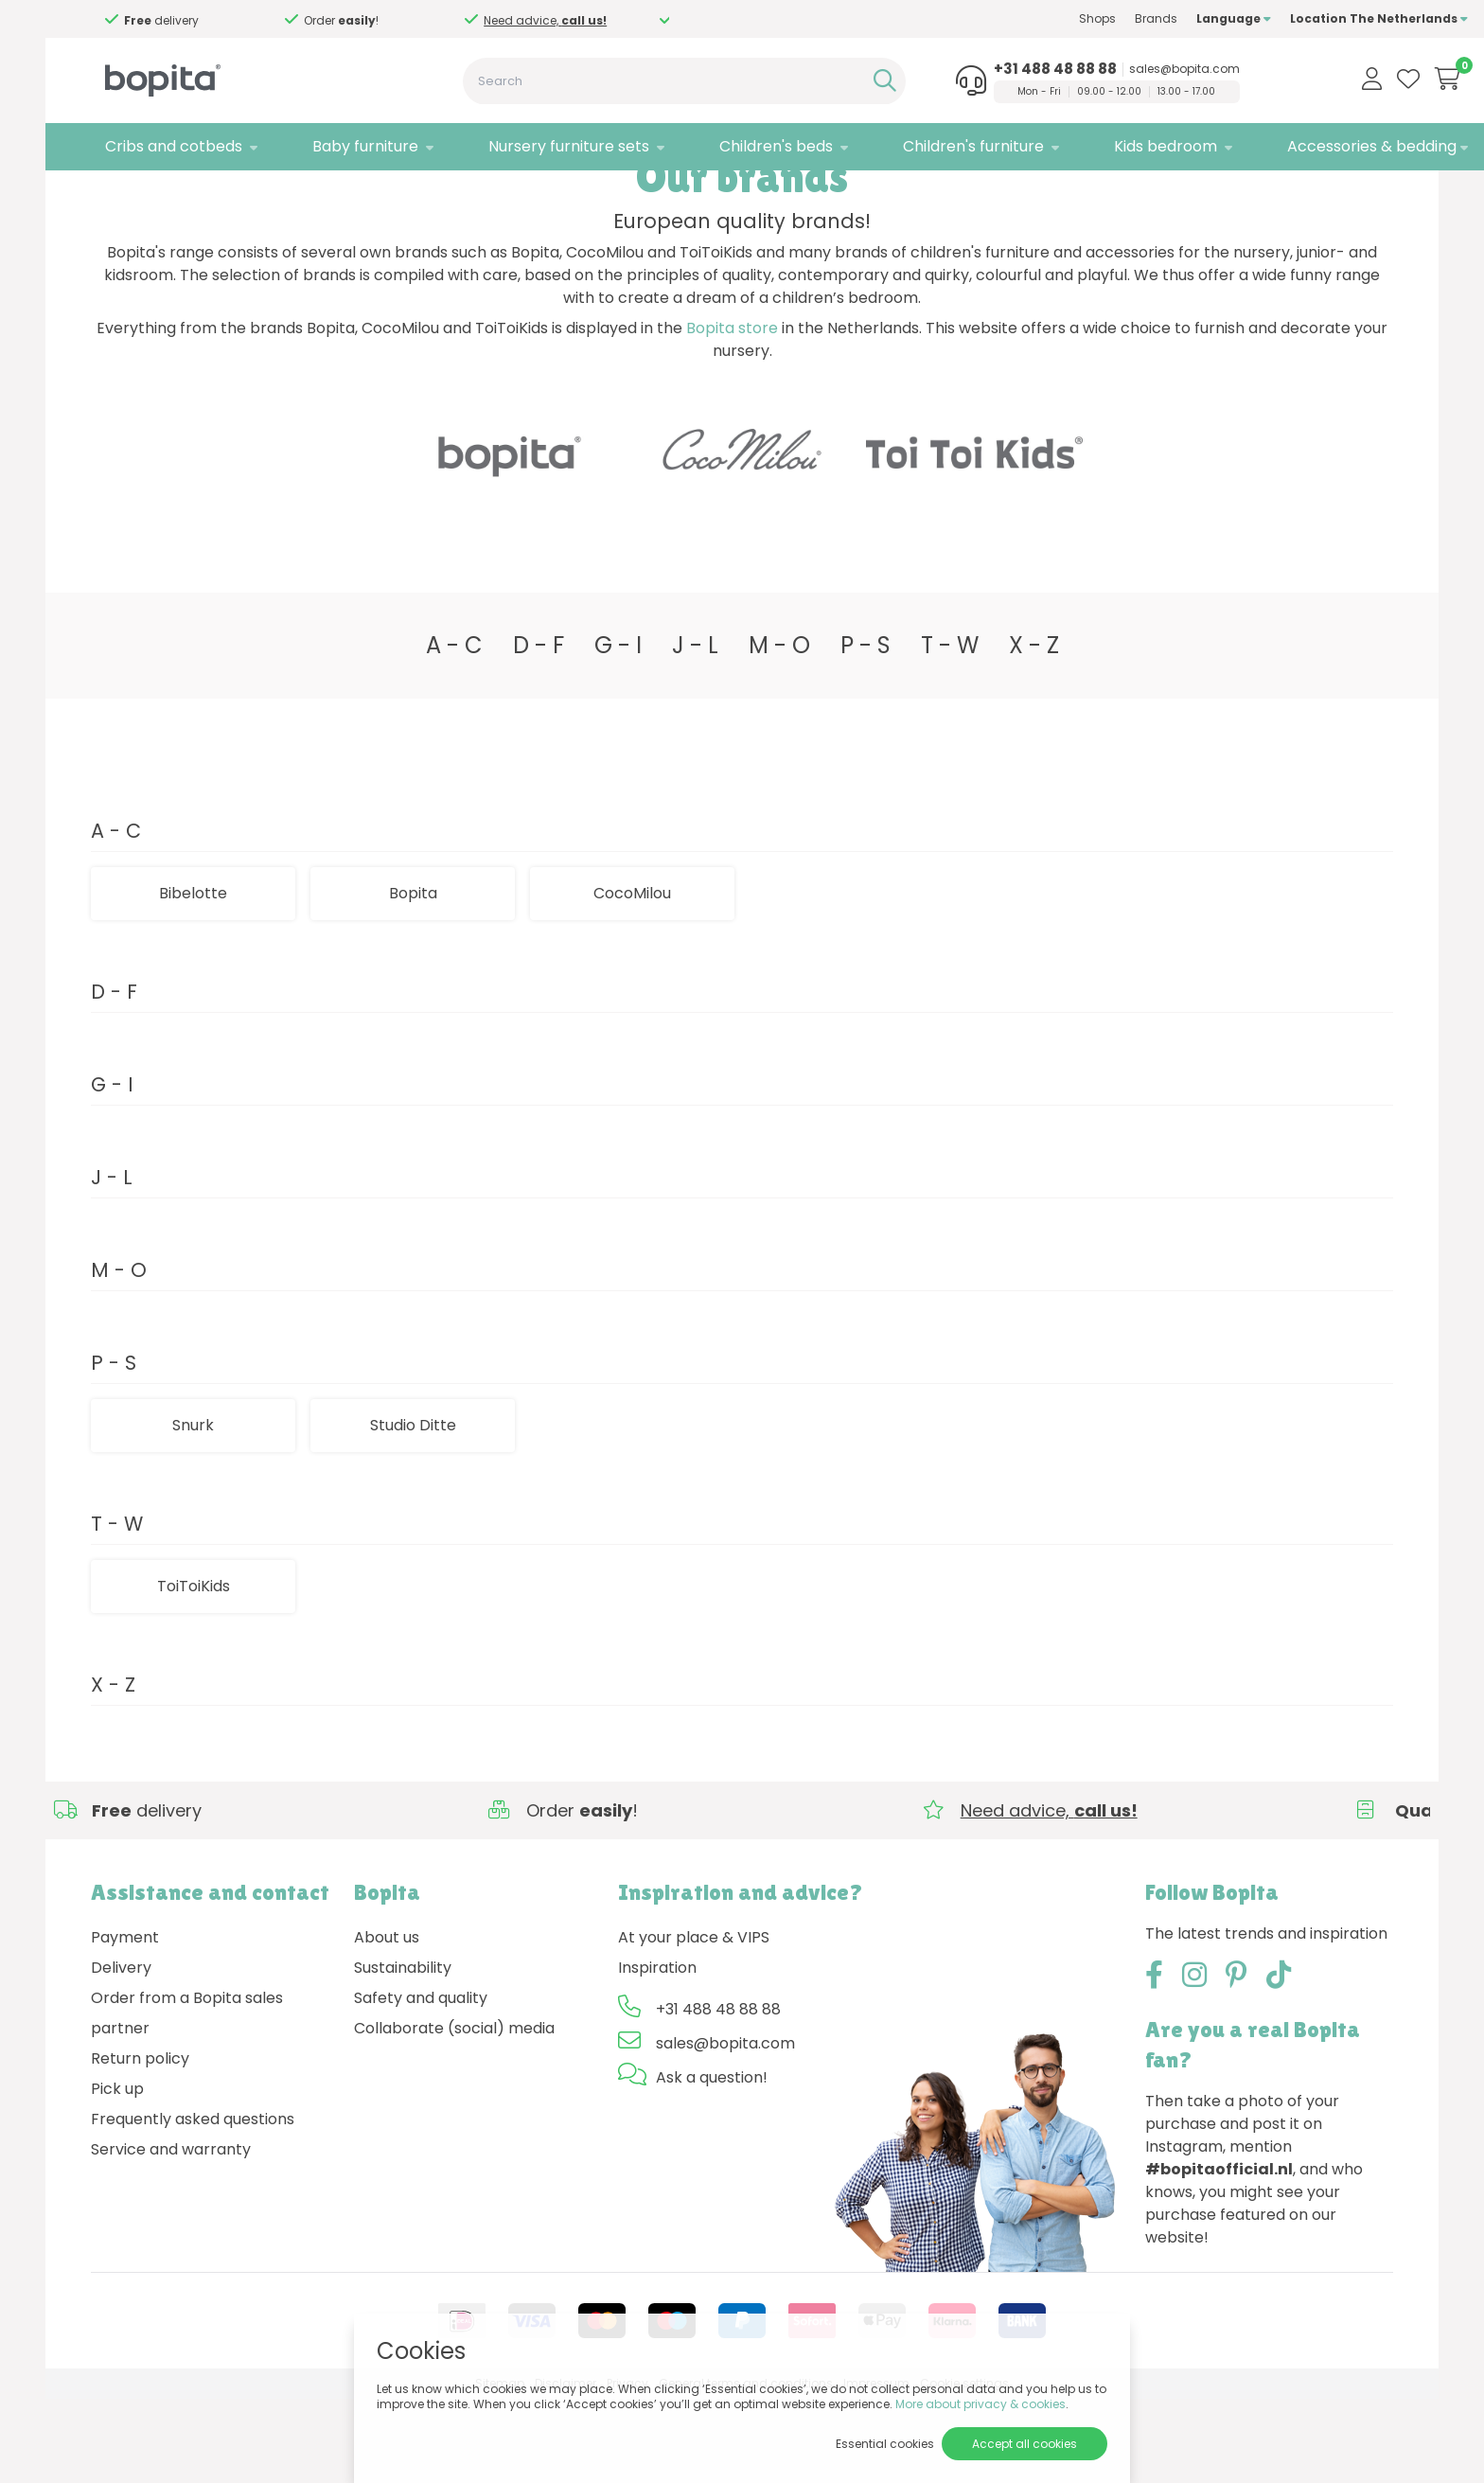  What do you see at coordinates (657, 2051) in the screenshot?
I see `Inspiration` at bounding box center [657, 2051].